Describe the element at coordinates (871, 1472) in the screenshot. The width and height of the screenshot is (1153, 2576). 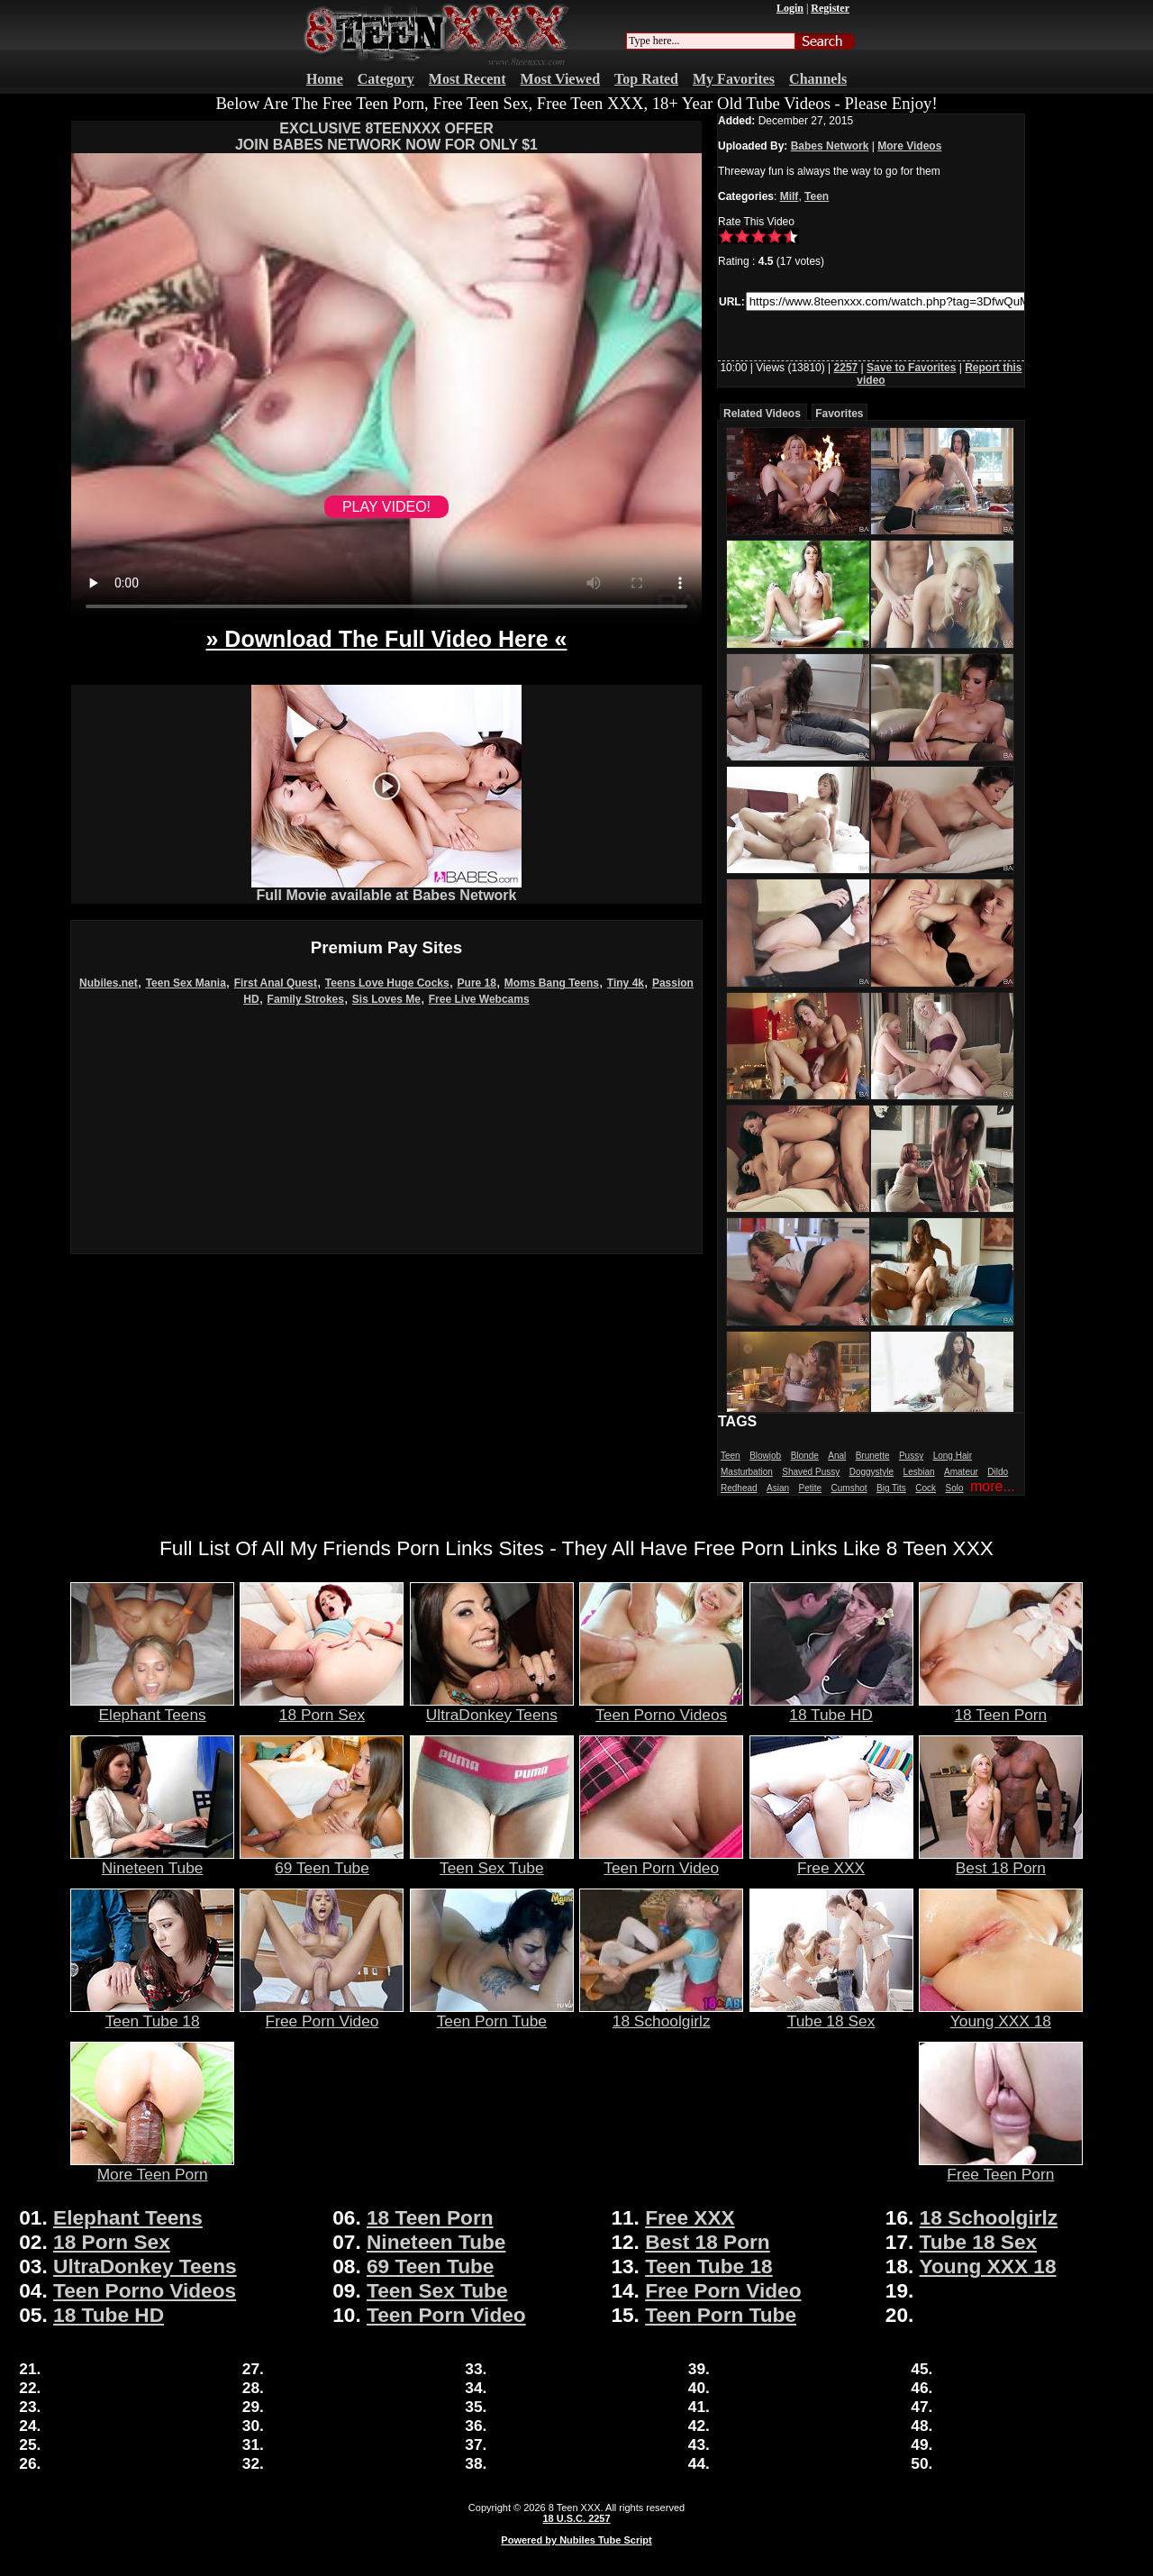
I see `Doggystyle` at that location.